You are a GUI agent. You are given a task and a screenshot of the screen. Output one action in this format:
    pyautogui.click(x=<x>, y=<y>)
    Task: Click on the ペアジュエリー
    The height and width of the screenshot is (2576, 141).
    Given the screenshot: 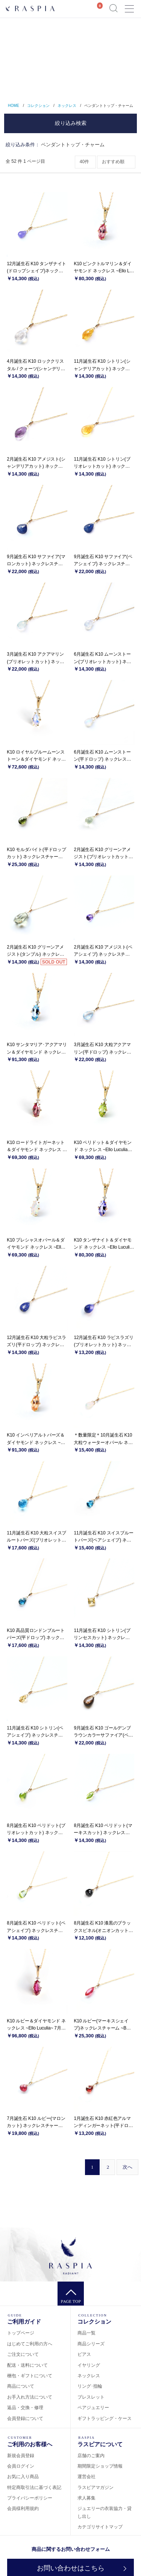 What is the action you would take?
    pyautogui.click(x=93, y=2407)
    